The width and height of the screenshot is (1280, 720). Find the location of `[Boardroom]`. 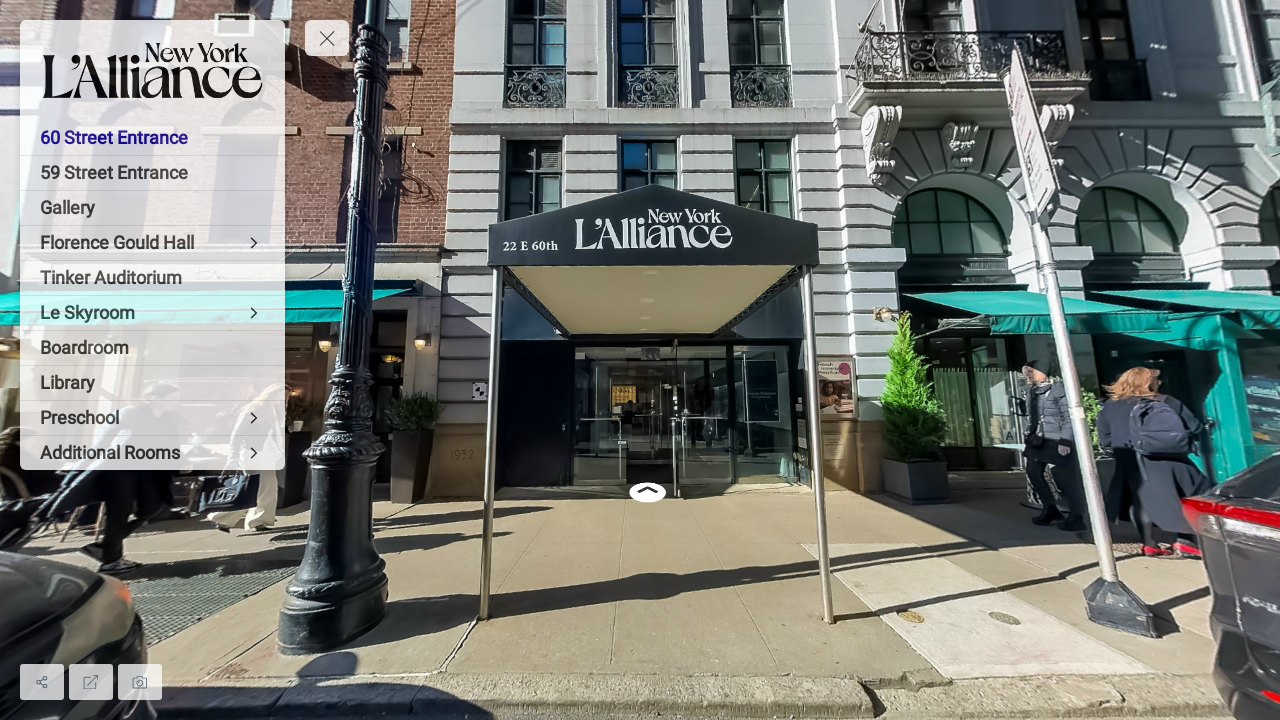

[Boardroom] is located at coordinates (152, 348).